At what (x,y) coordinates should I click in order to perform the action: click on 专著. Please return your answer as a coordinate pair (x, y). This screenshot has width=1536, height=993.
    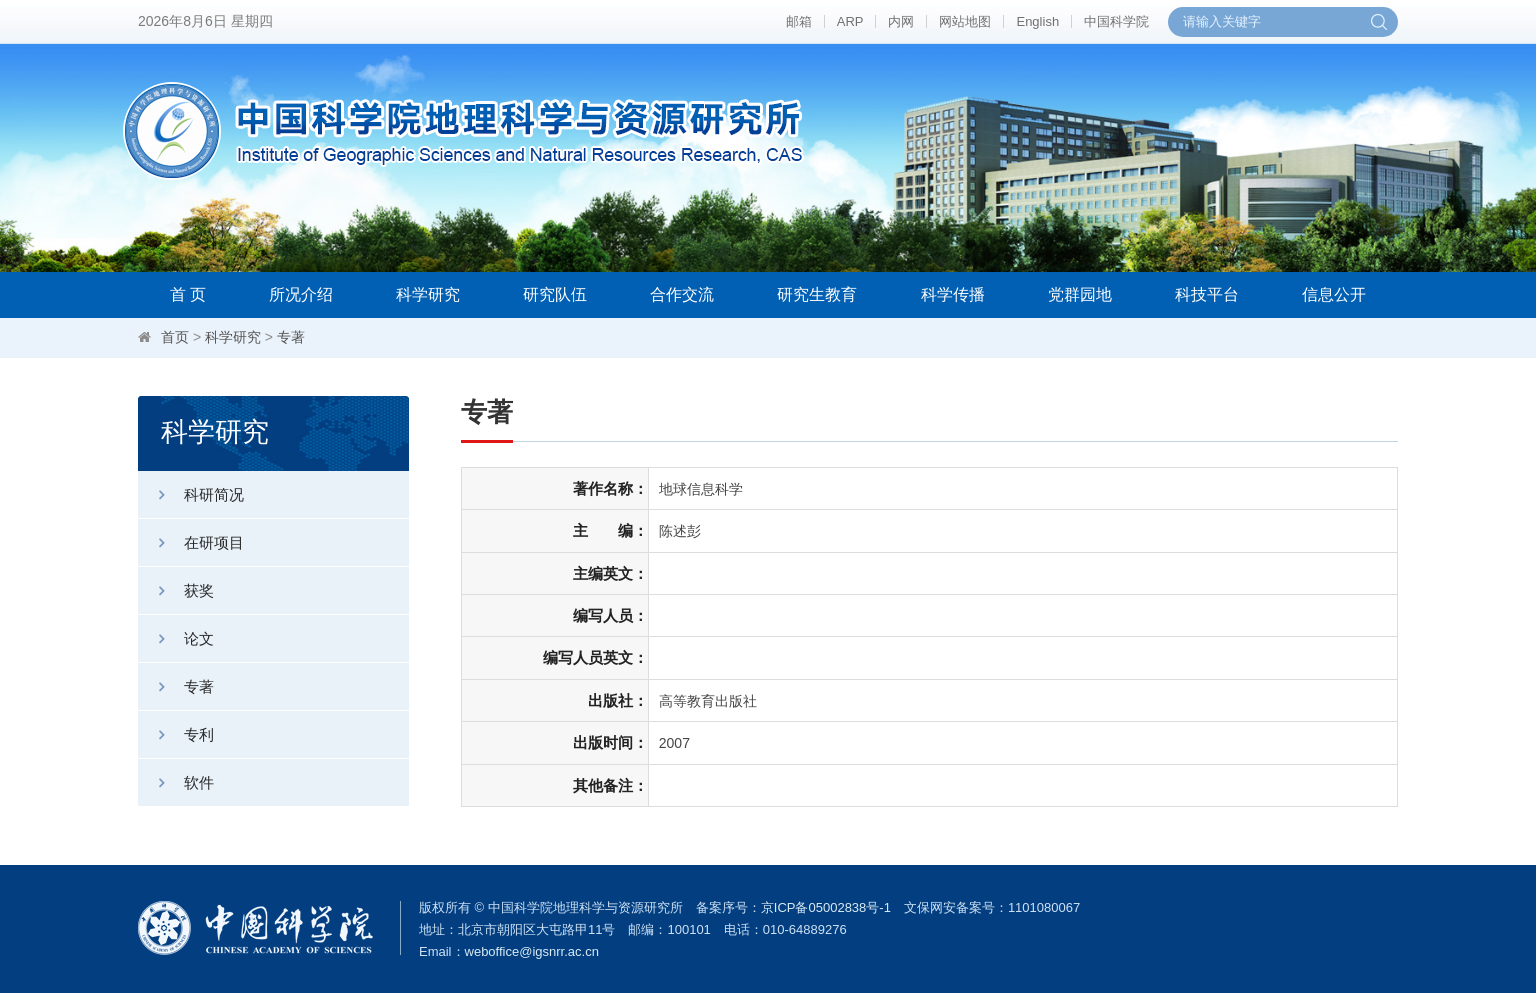
    Looking at the image, I should click on (291, 337).